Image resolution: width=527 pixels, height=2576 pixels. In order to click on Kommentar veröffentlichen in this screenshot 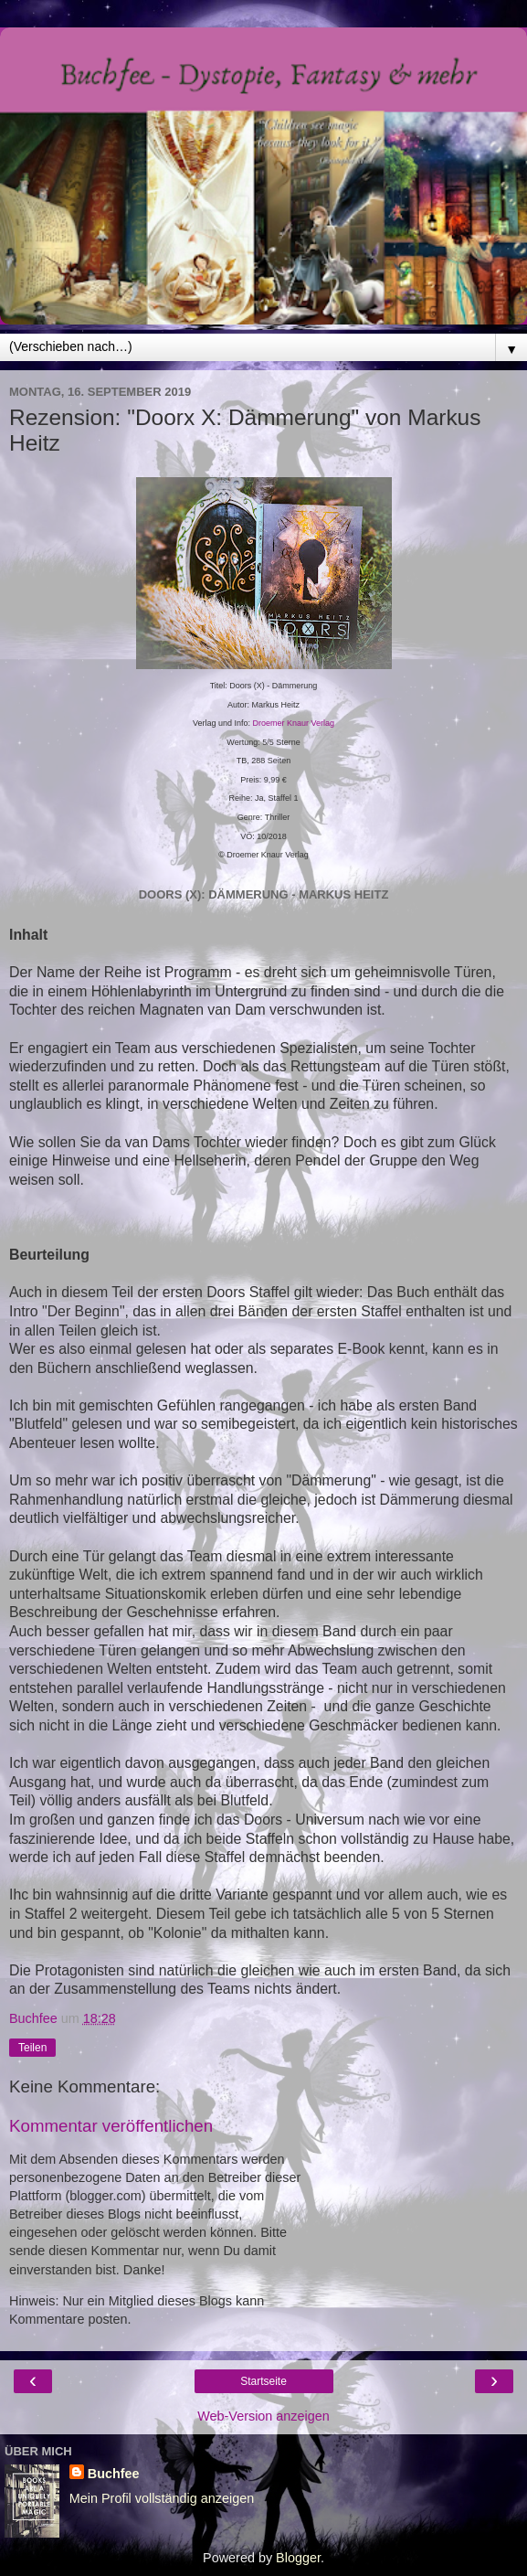, I will do `click(111, 2125)`.